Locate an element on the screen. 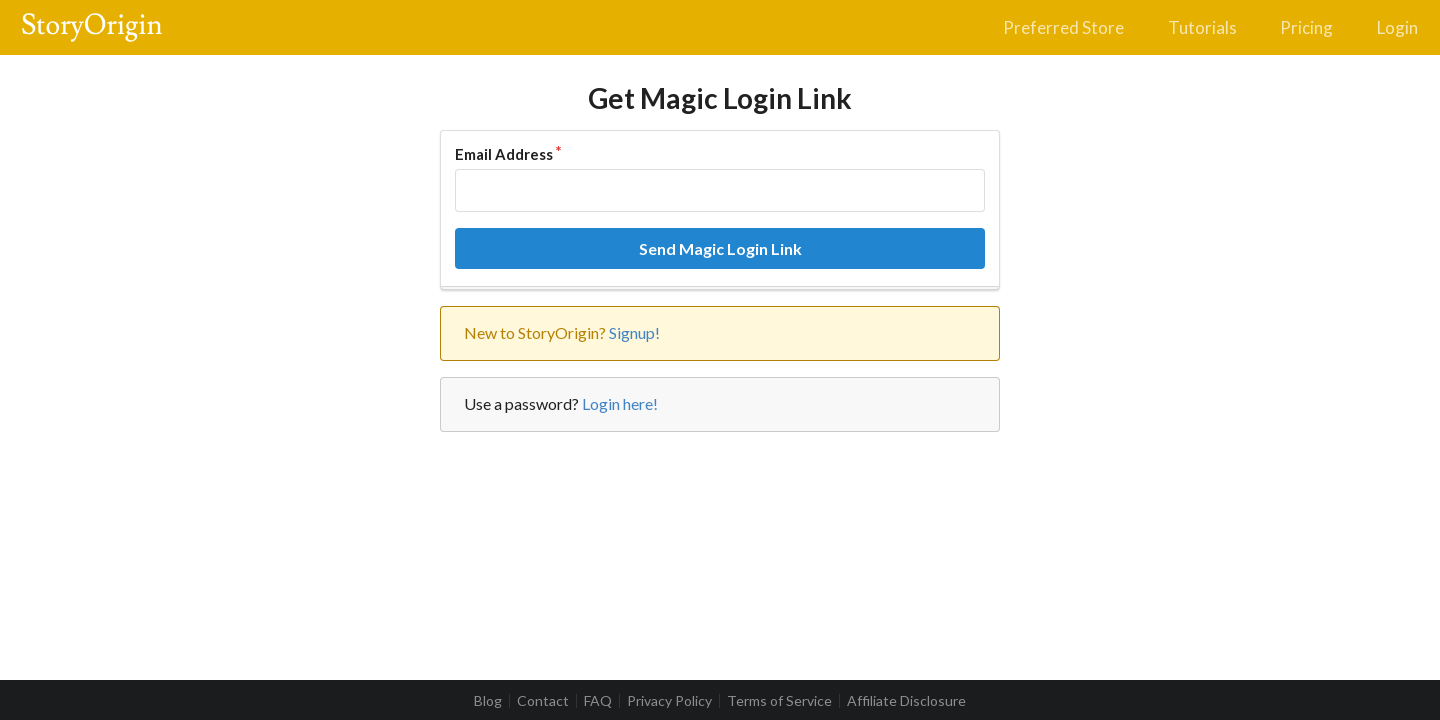 This screenshot has width=1440, height=720. Privacy Policy [listitem] is located at coordinates (669, 701).